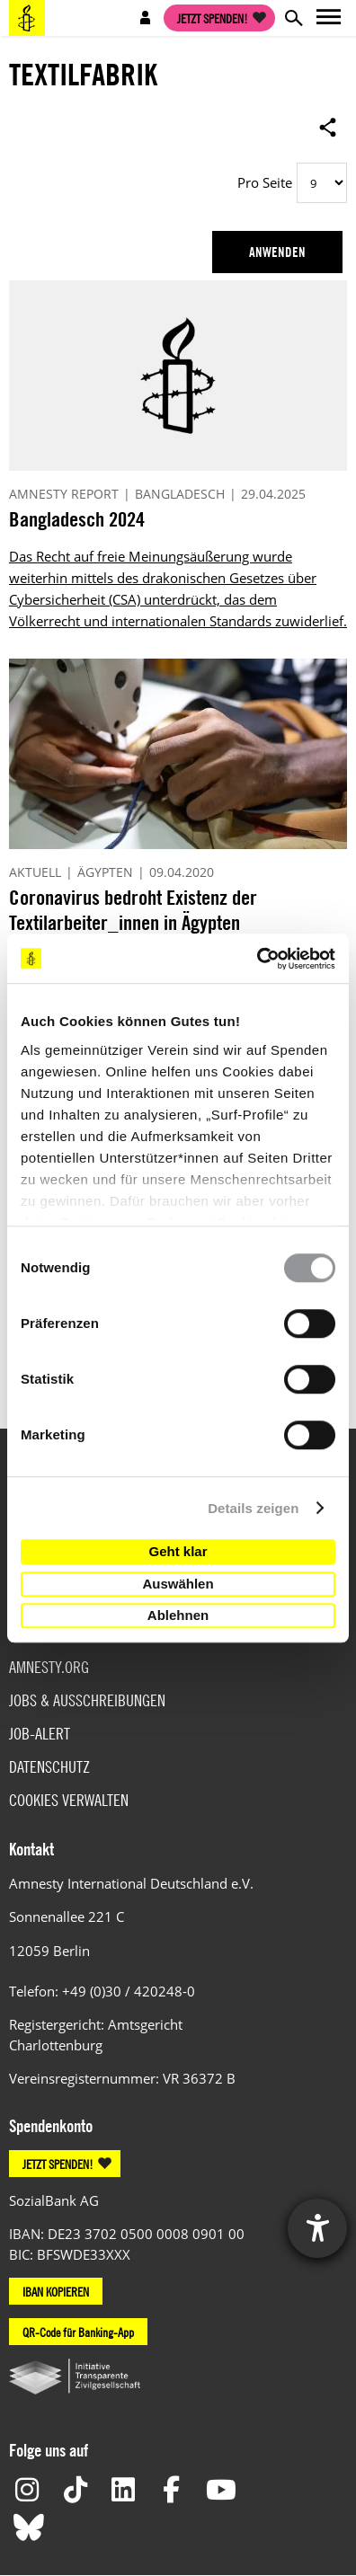 This screenshot has width=356, height=2576. I want to click on Details zeigen, so click(253, 1508).